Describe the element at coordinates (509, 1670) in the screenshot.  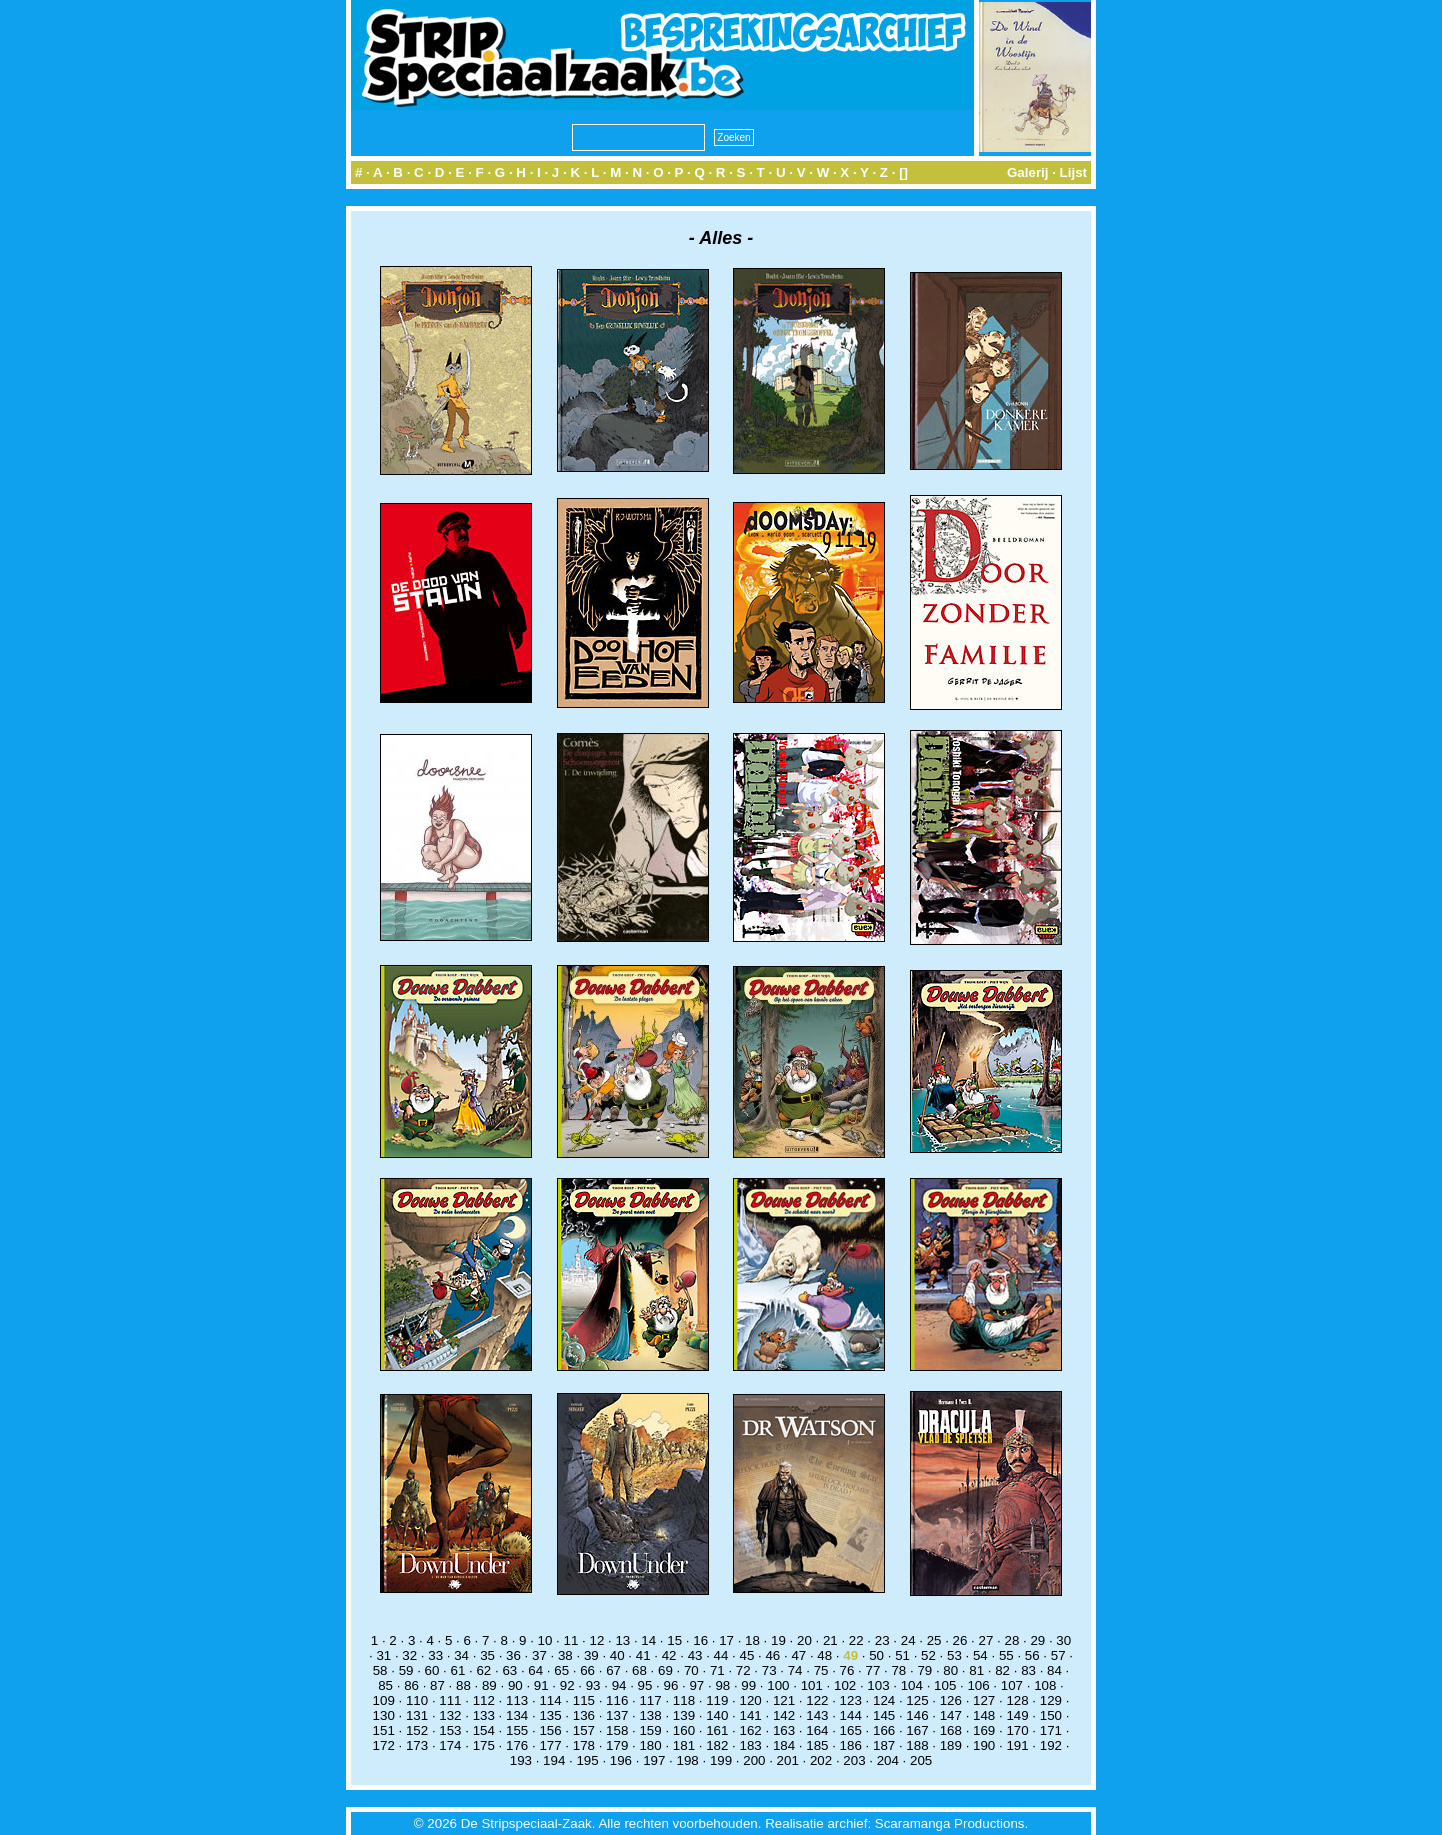
I see `63` at that location.